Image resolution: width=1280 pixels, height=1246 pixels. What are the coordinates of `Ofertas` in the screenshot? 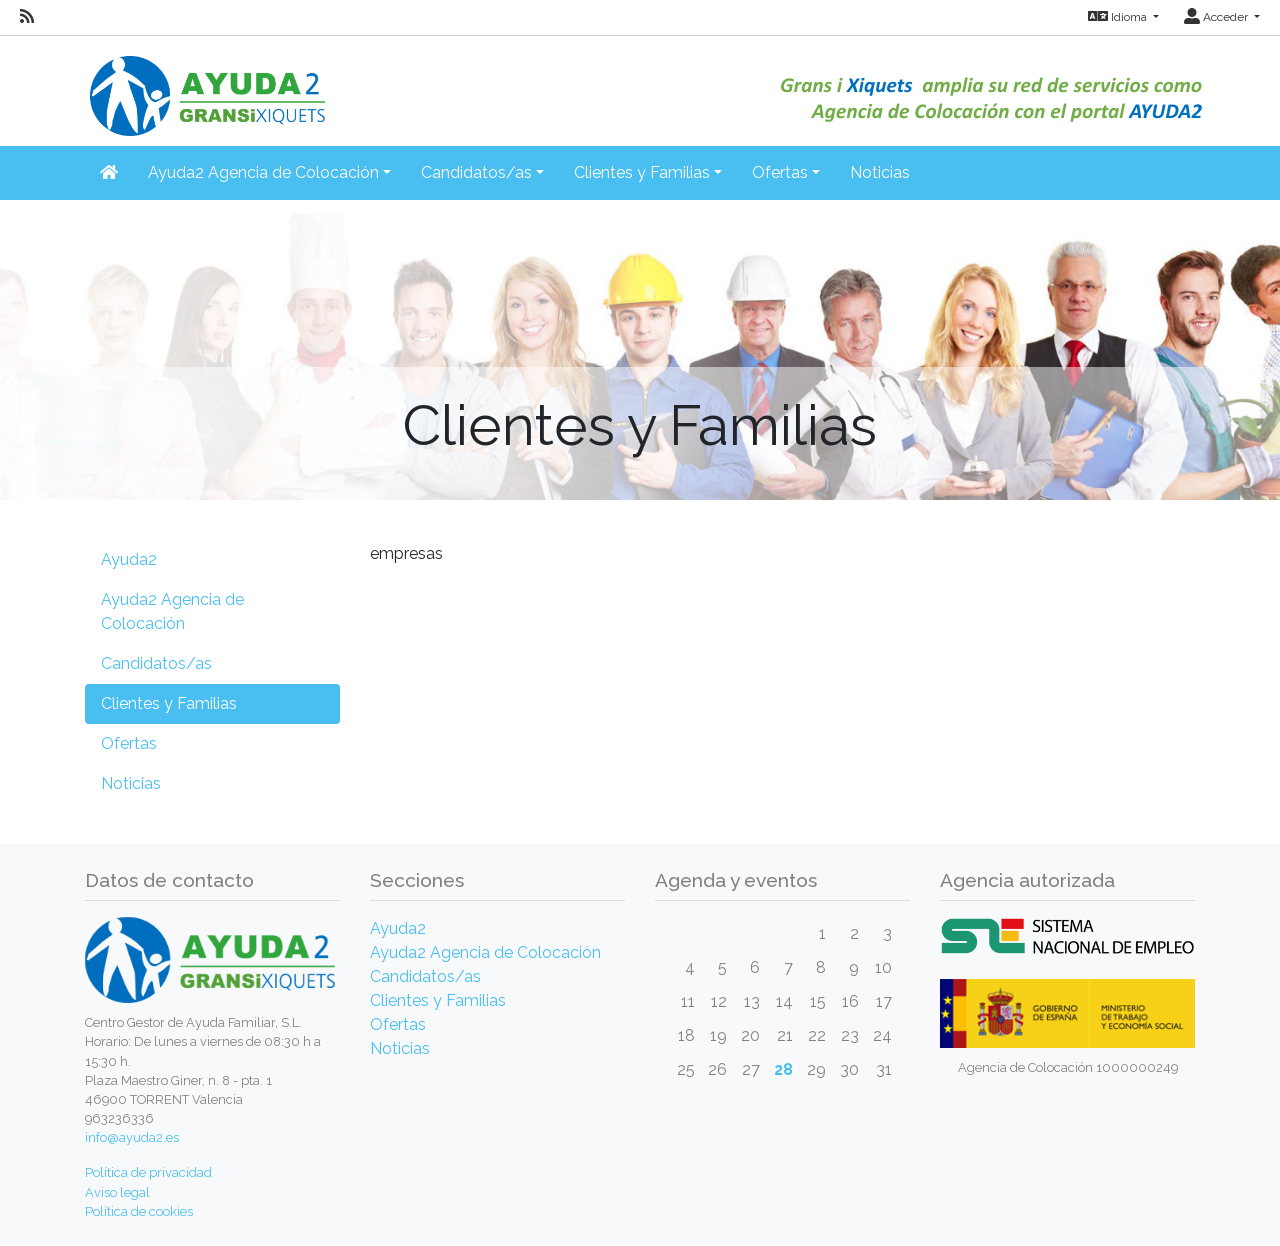 It's located at (129, 743).